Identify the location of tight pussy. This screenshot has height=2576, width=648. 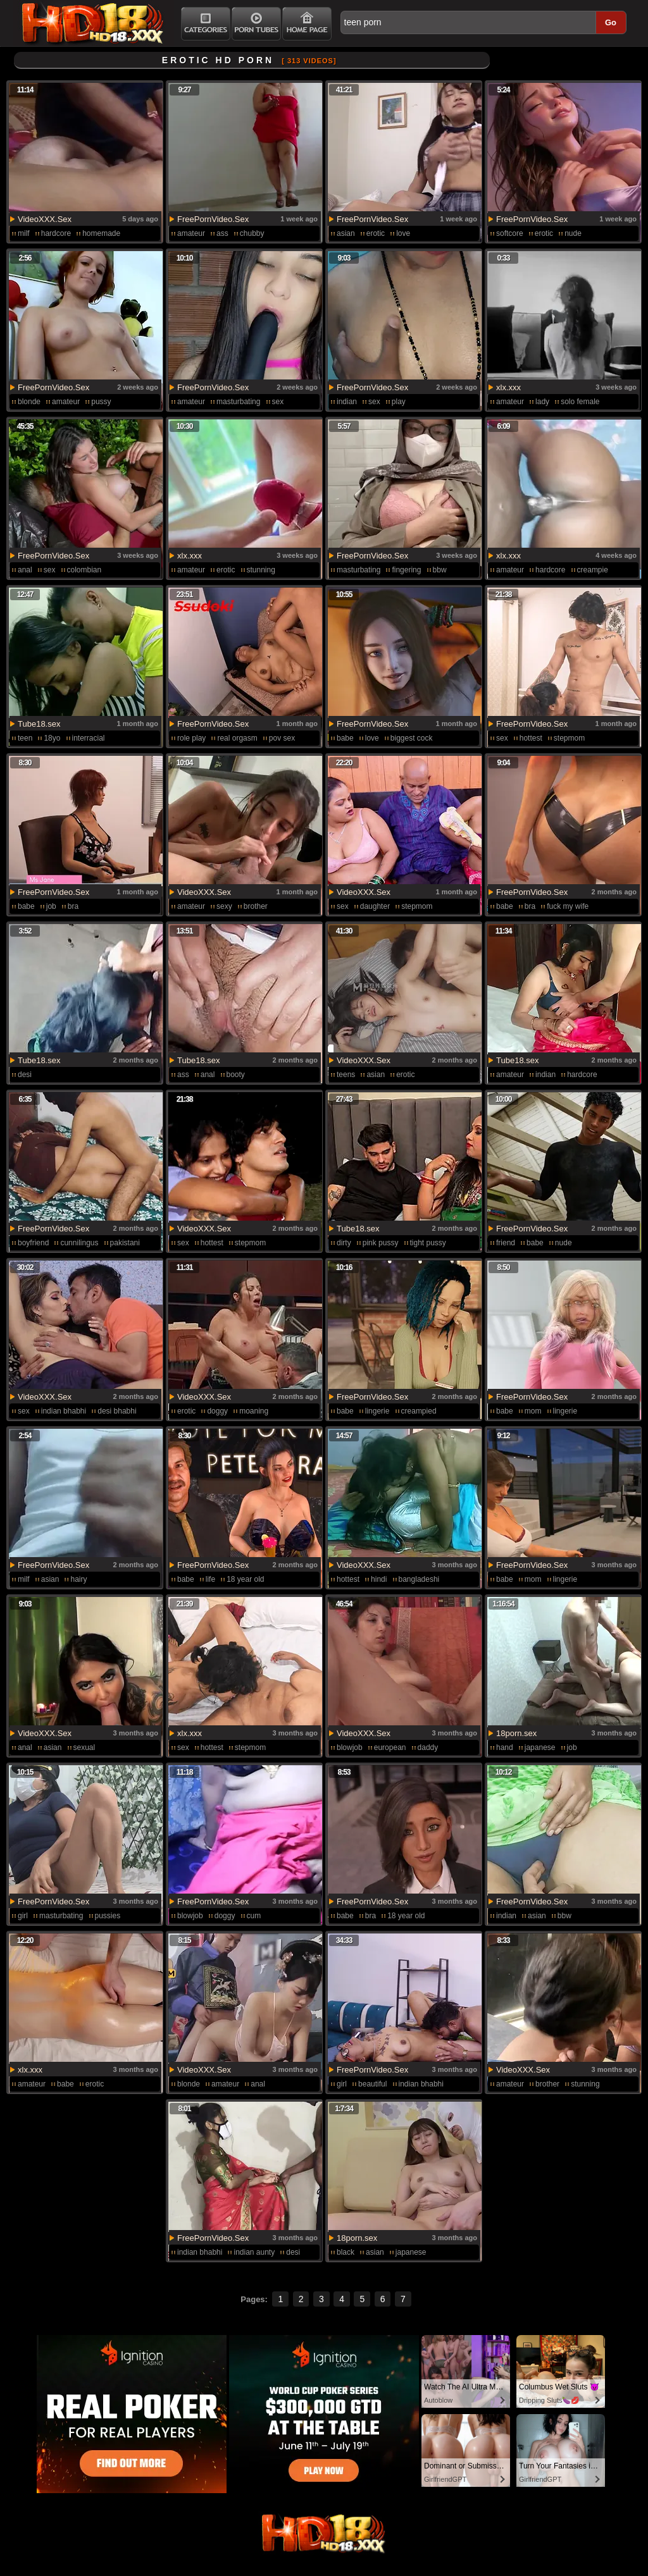
(428, 1242).